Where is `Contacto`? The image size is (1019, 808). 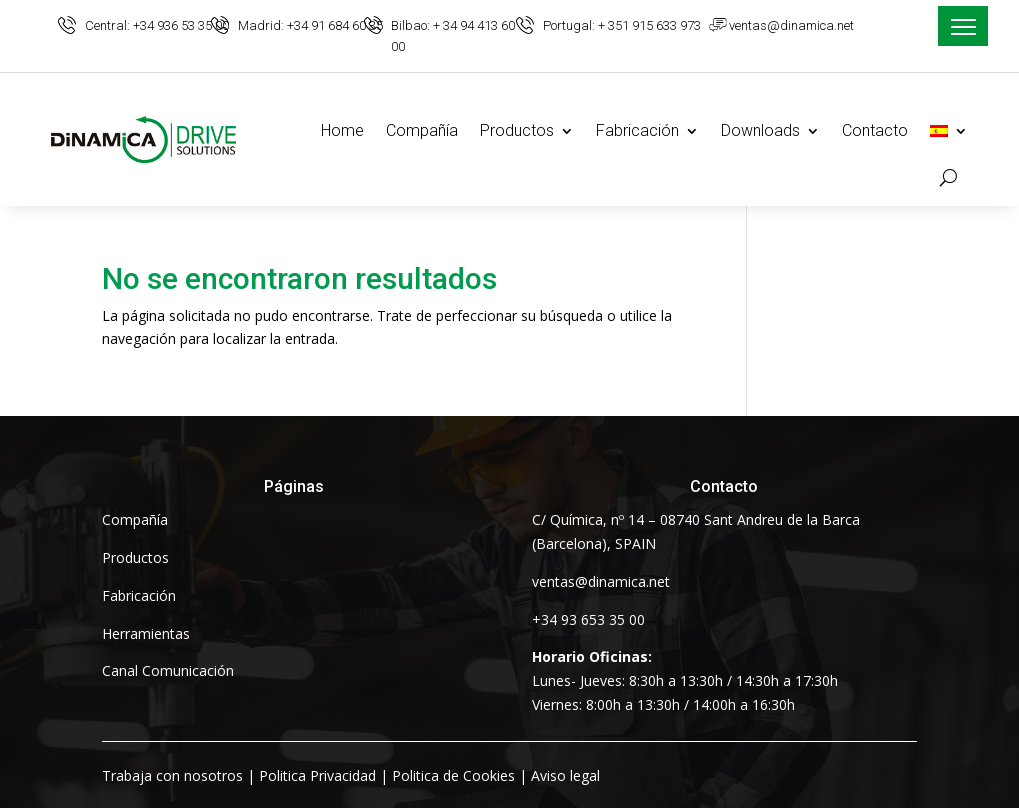
Contacto is located at coordinates (875, 130).